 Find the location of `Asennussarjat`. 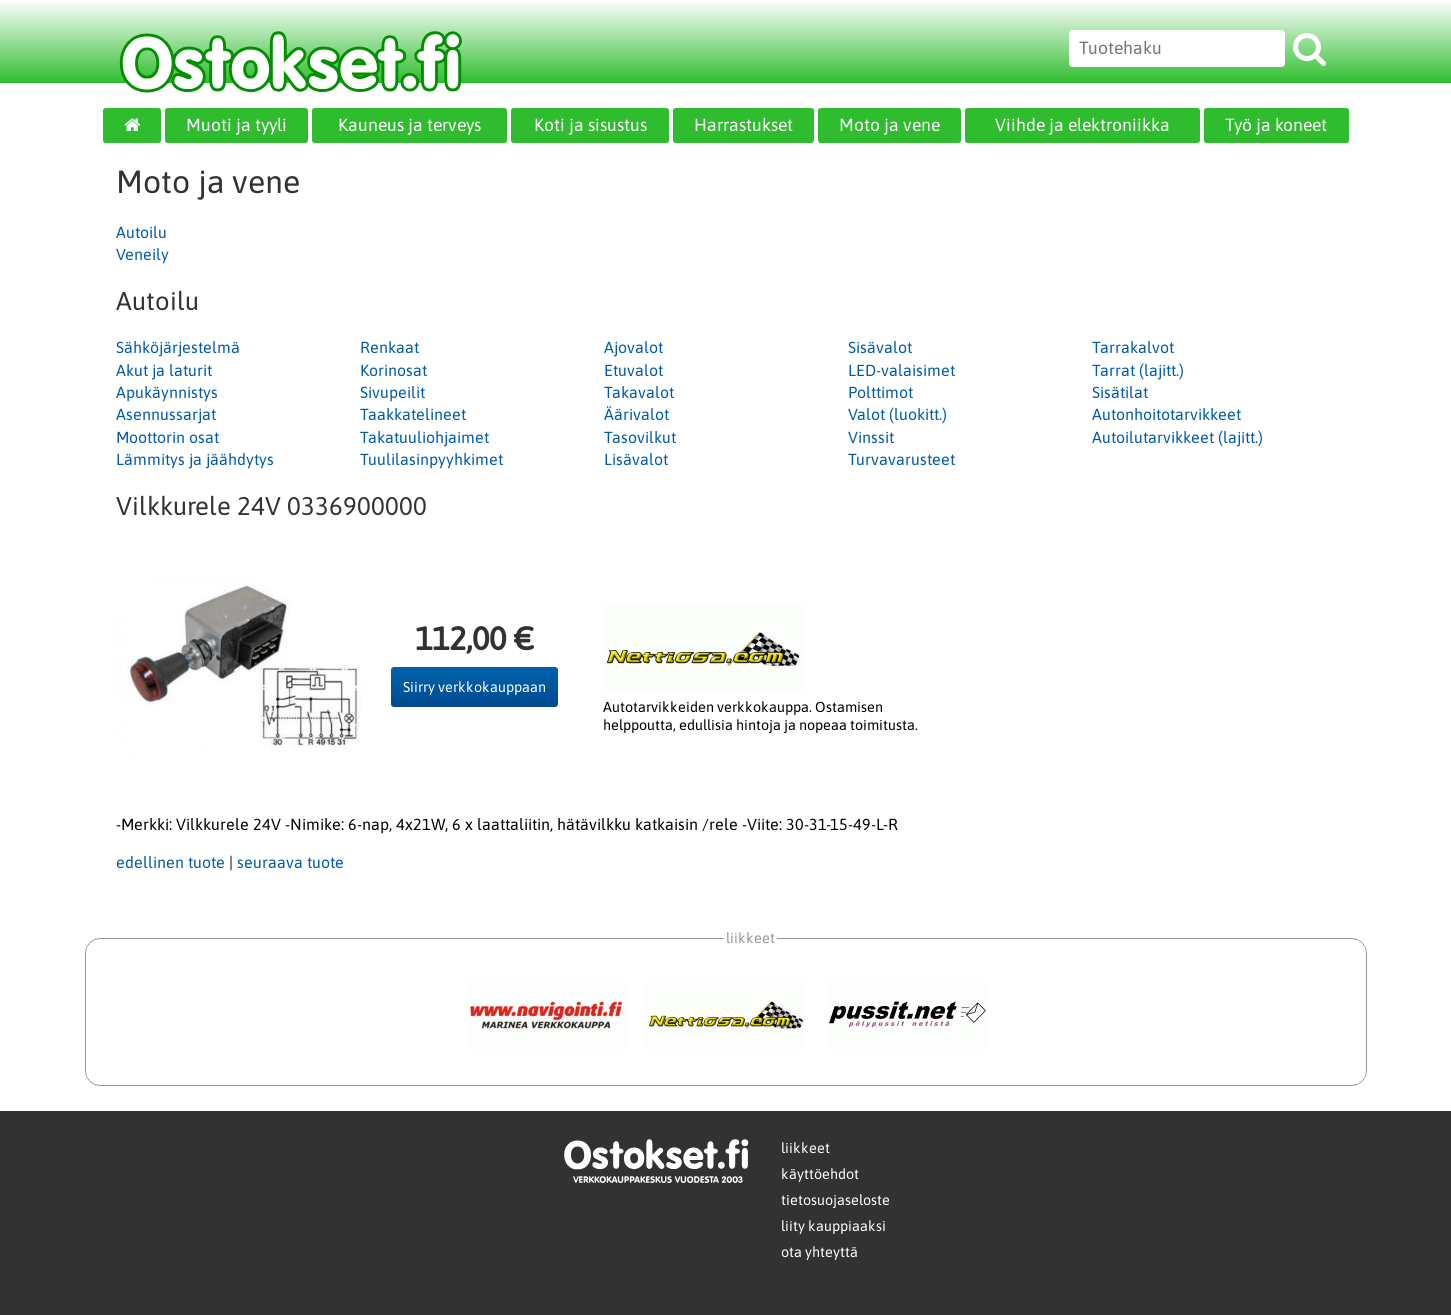

Asennussarjat is located at coordinates (166, 414).